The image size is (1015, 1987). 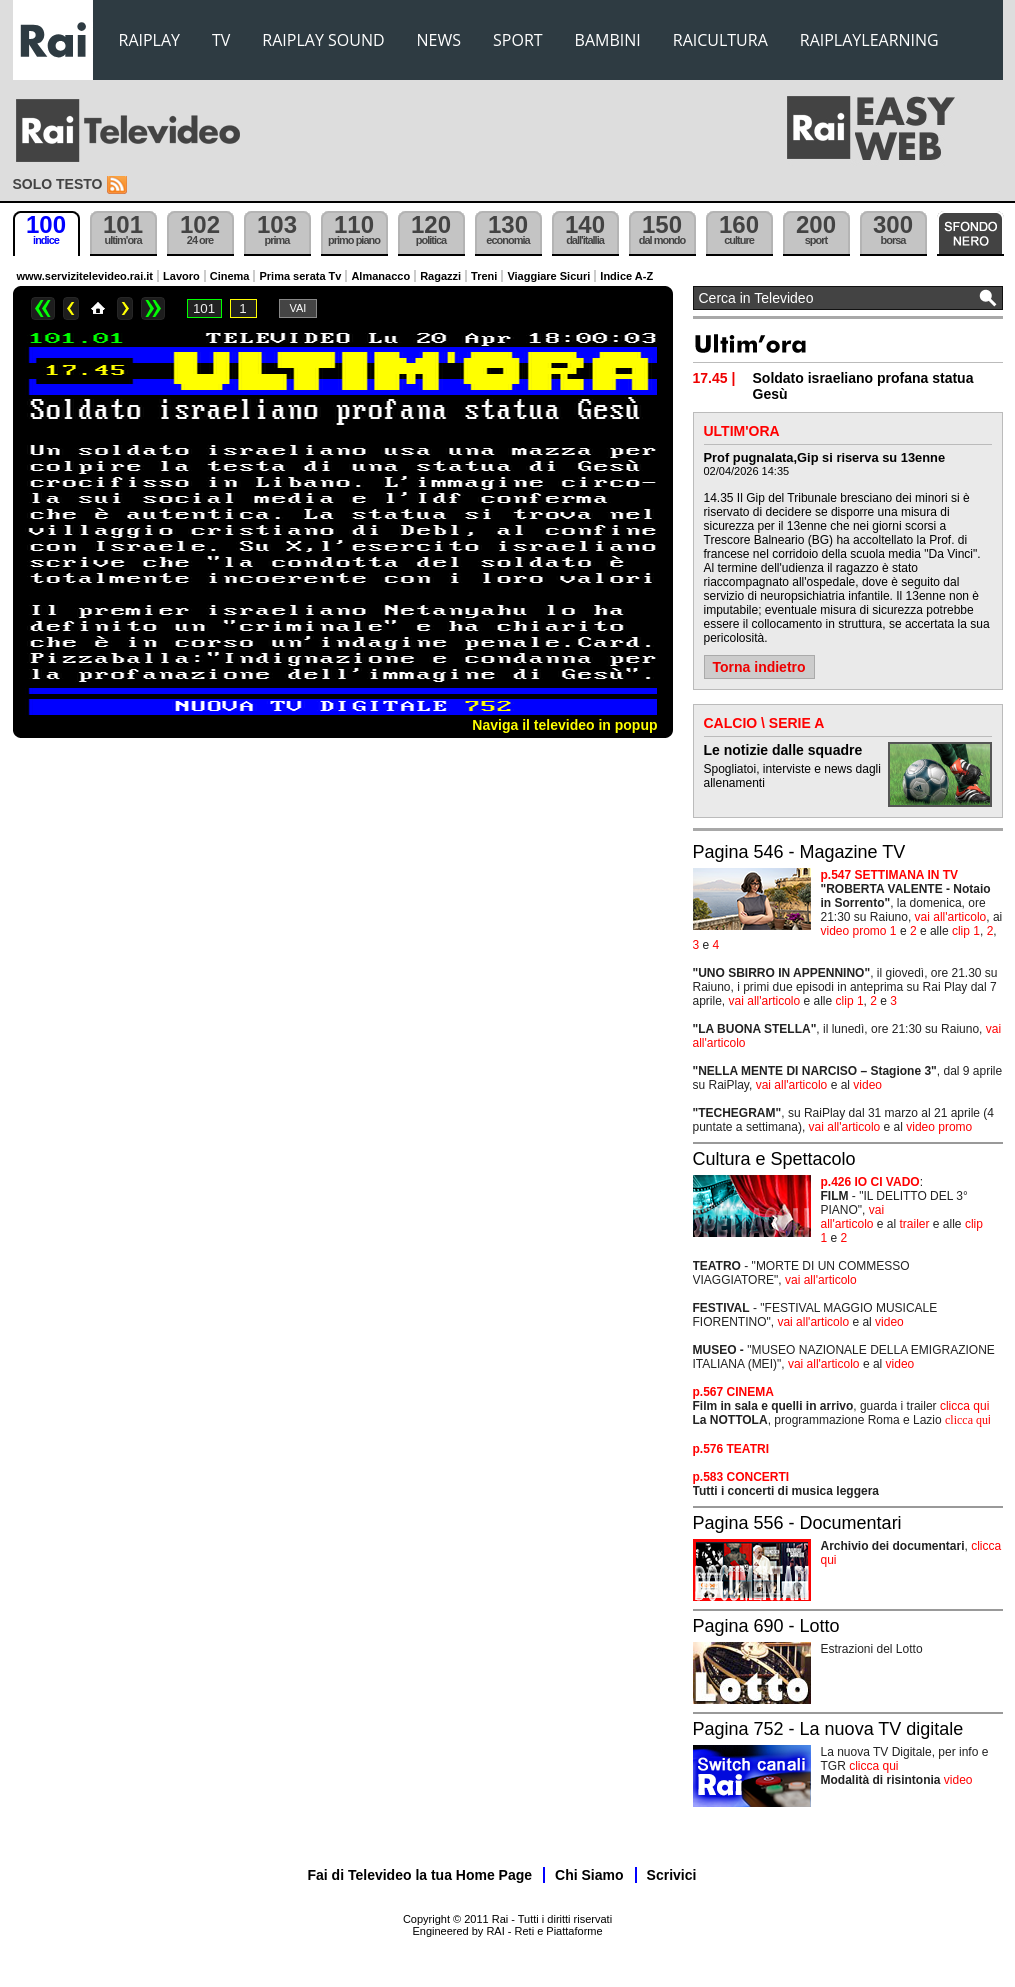 I want to click on Treni, so click(x=484, y=276).